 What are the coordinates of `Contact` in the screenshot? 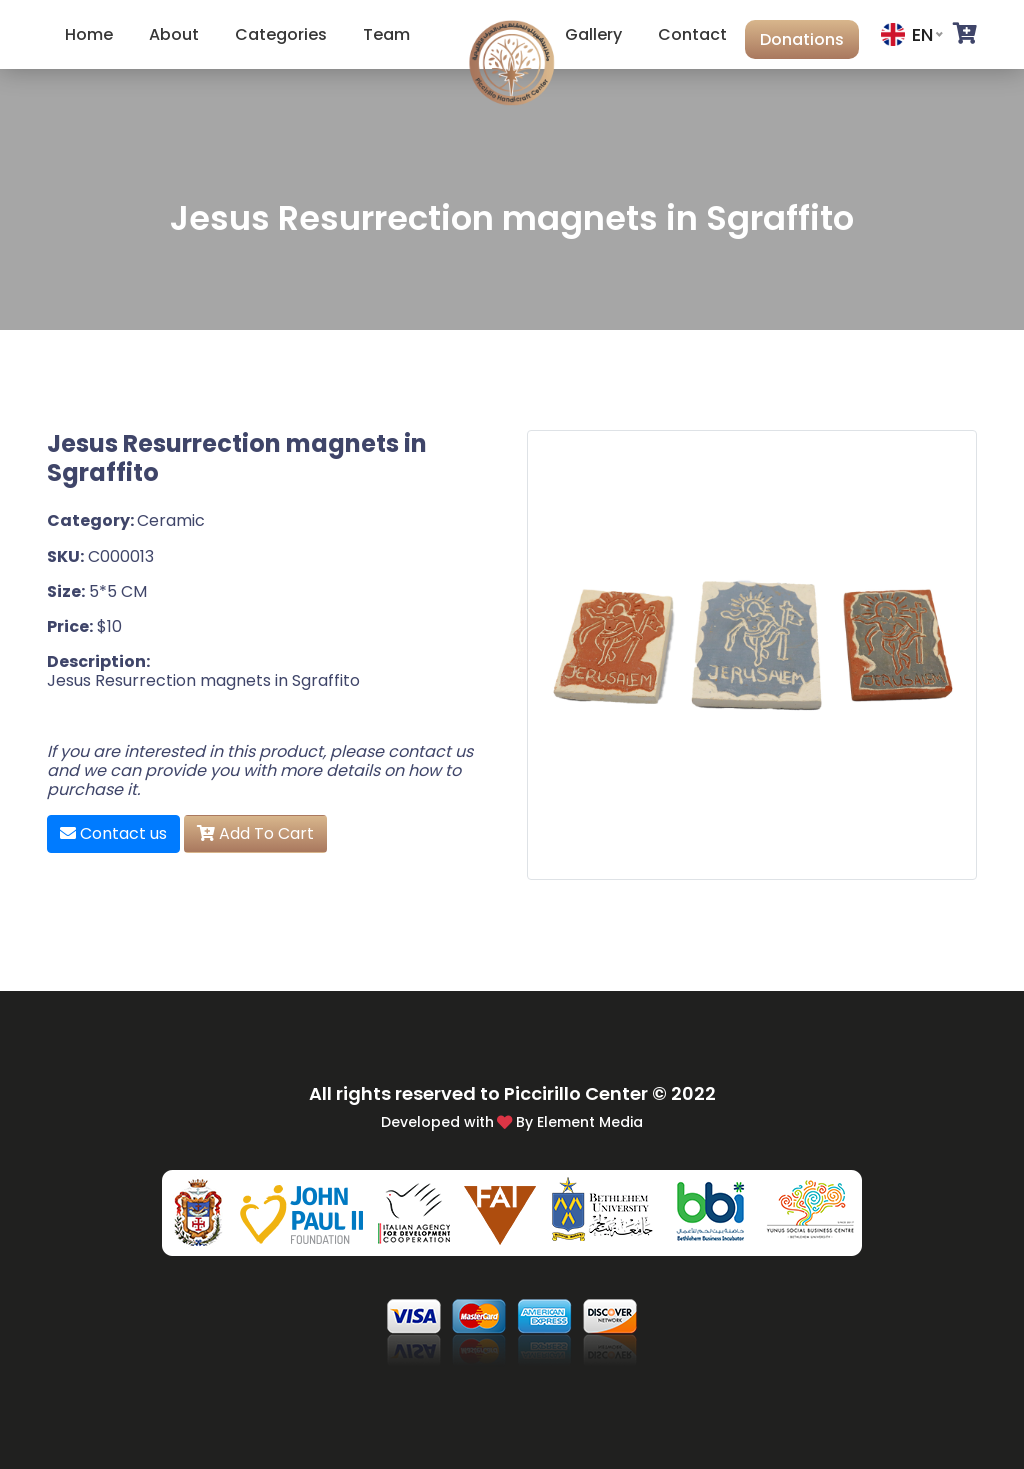 It's located at (692, 34).